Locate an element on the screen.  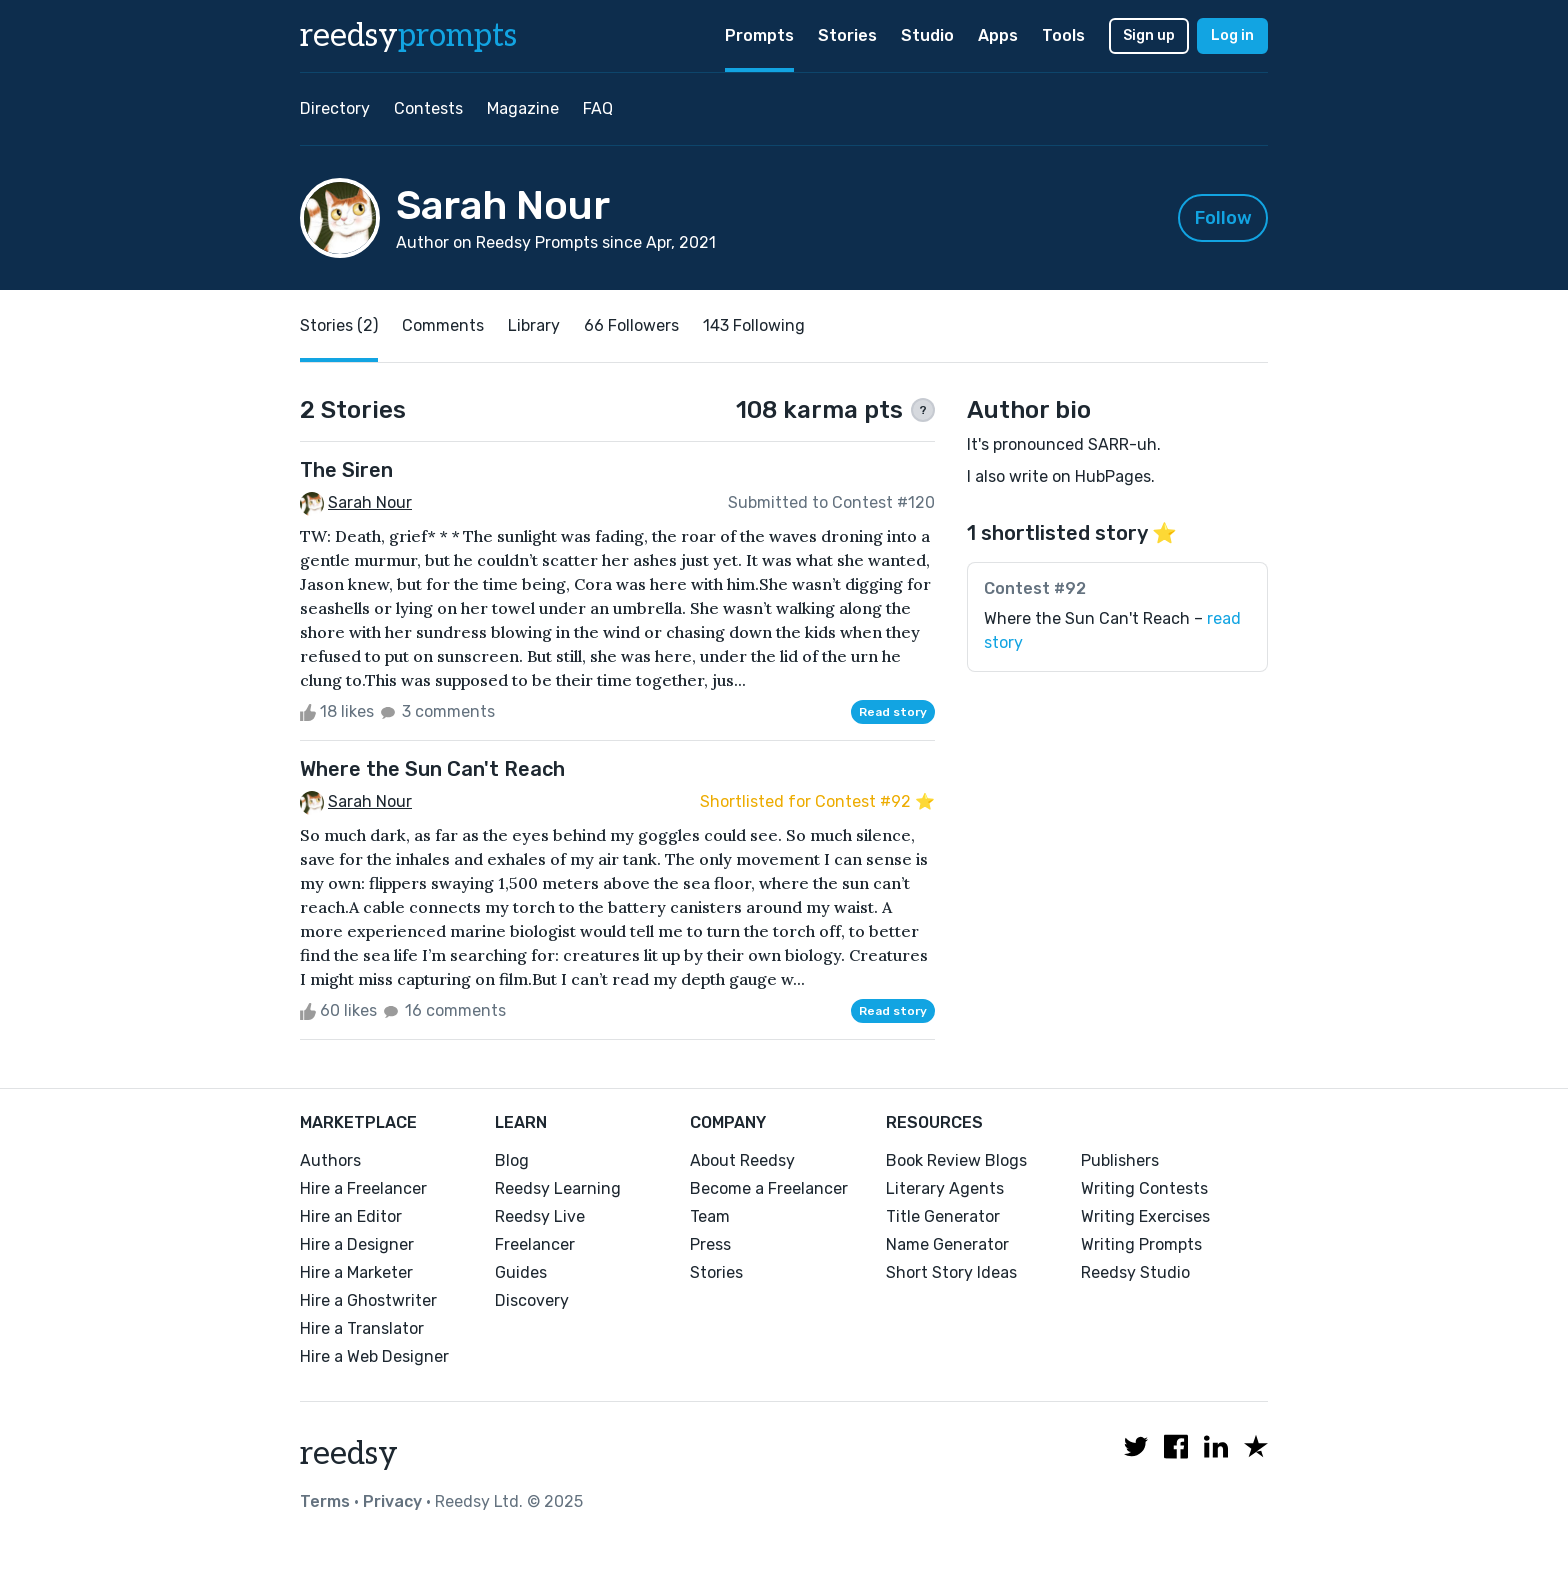
Freelancer is located at coordinates (535, 1244).